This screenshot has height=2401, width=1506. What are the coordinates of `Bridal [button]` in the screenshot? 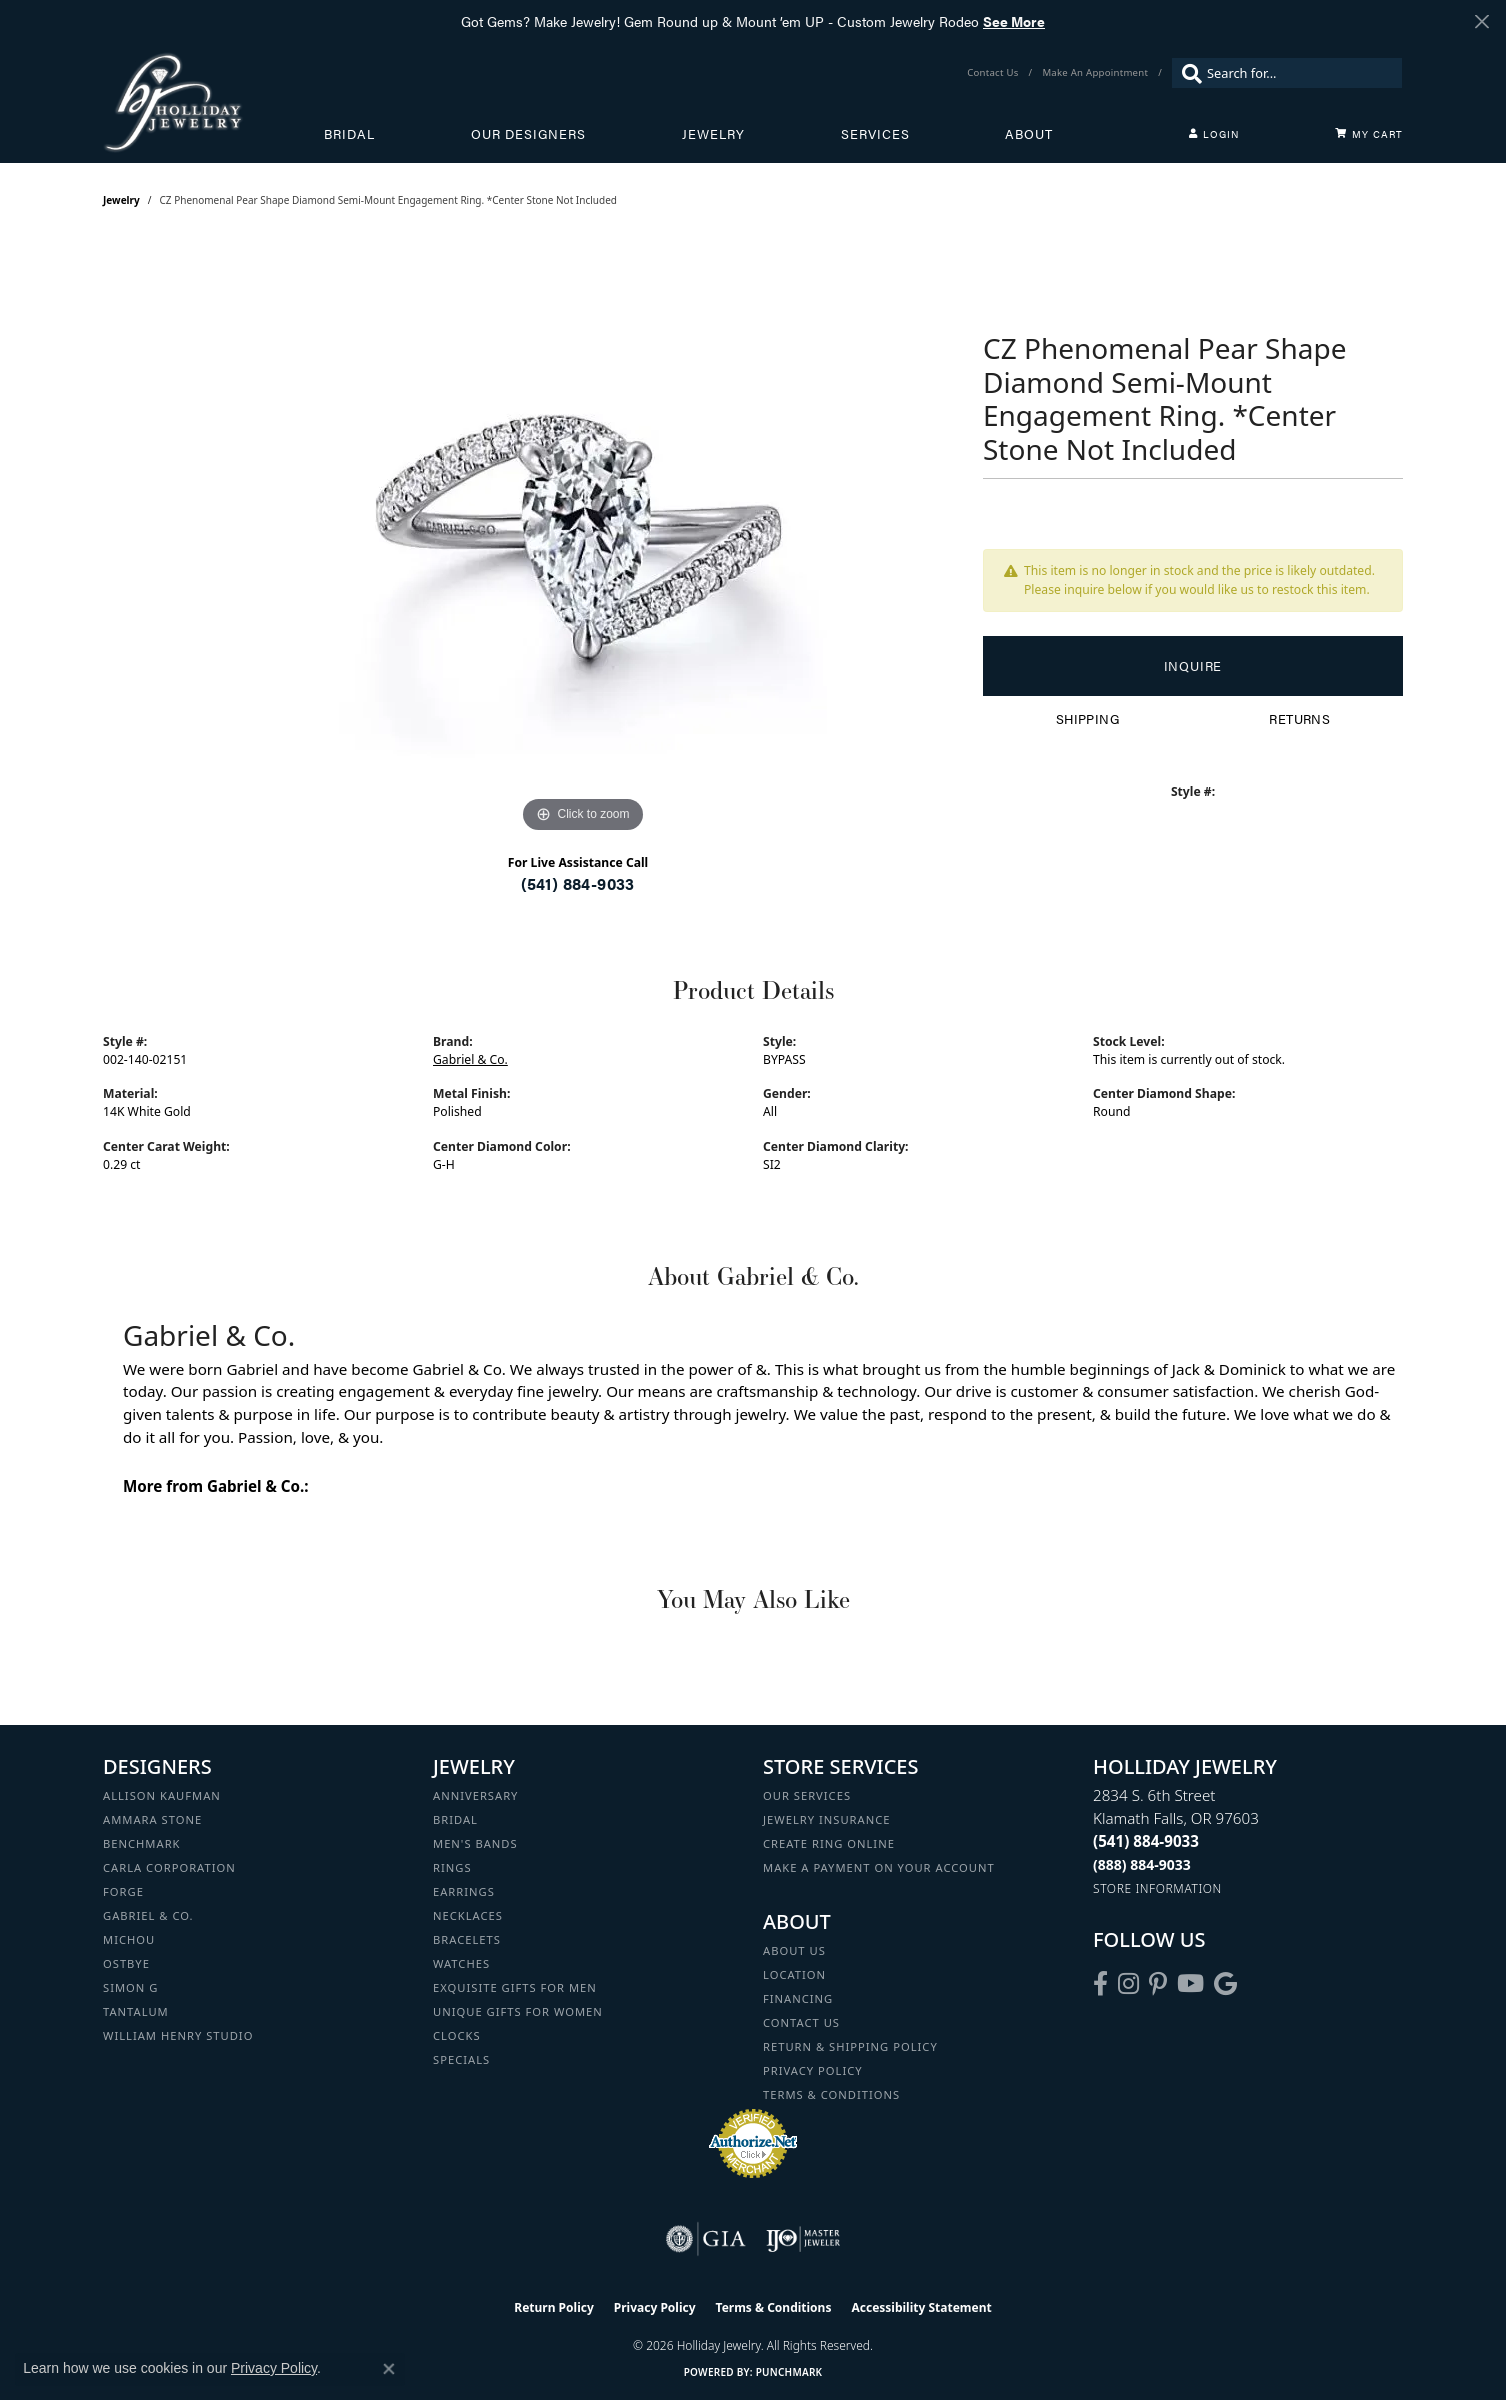 It's located at (349, 134).